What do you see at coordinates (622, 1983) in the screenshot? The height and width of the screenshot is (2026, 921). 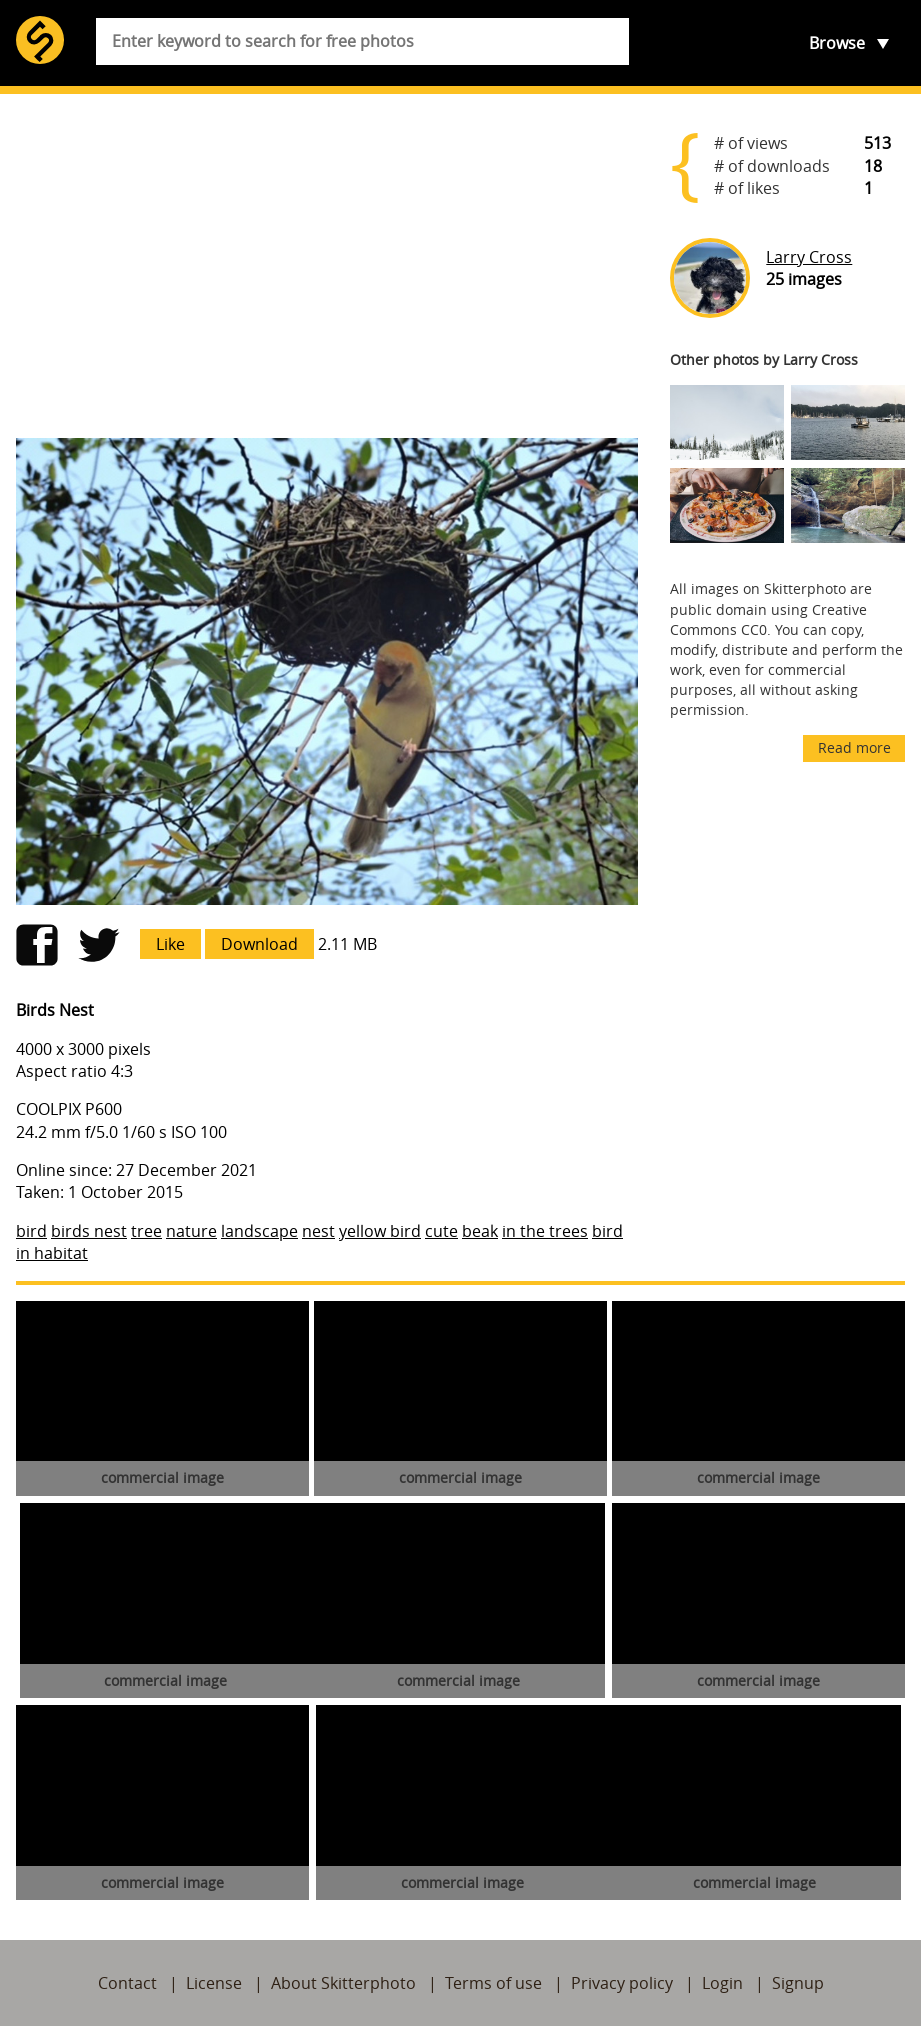 I see `Privacy policy` at bounding box center [622, 1983].